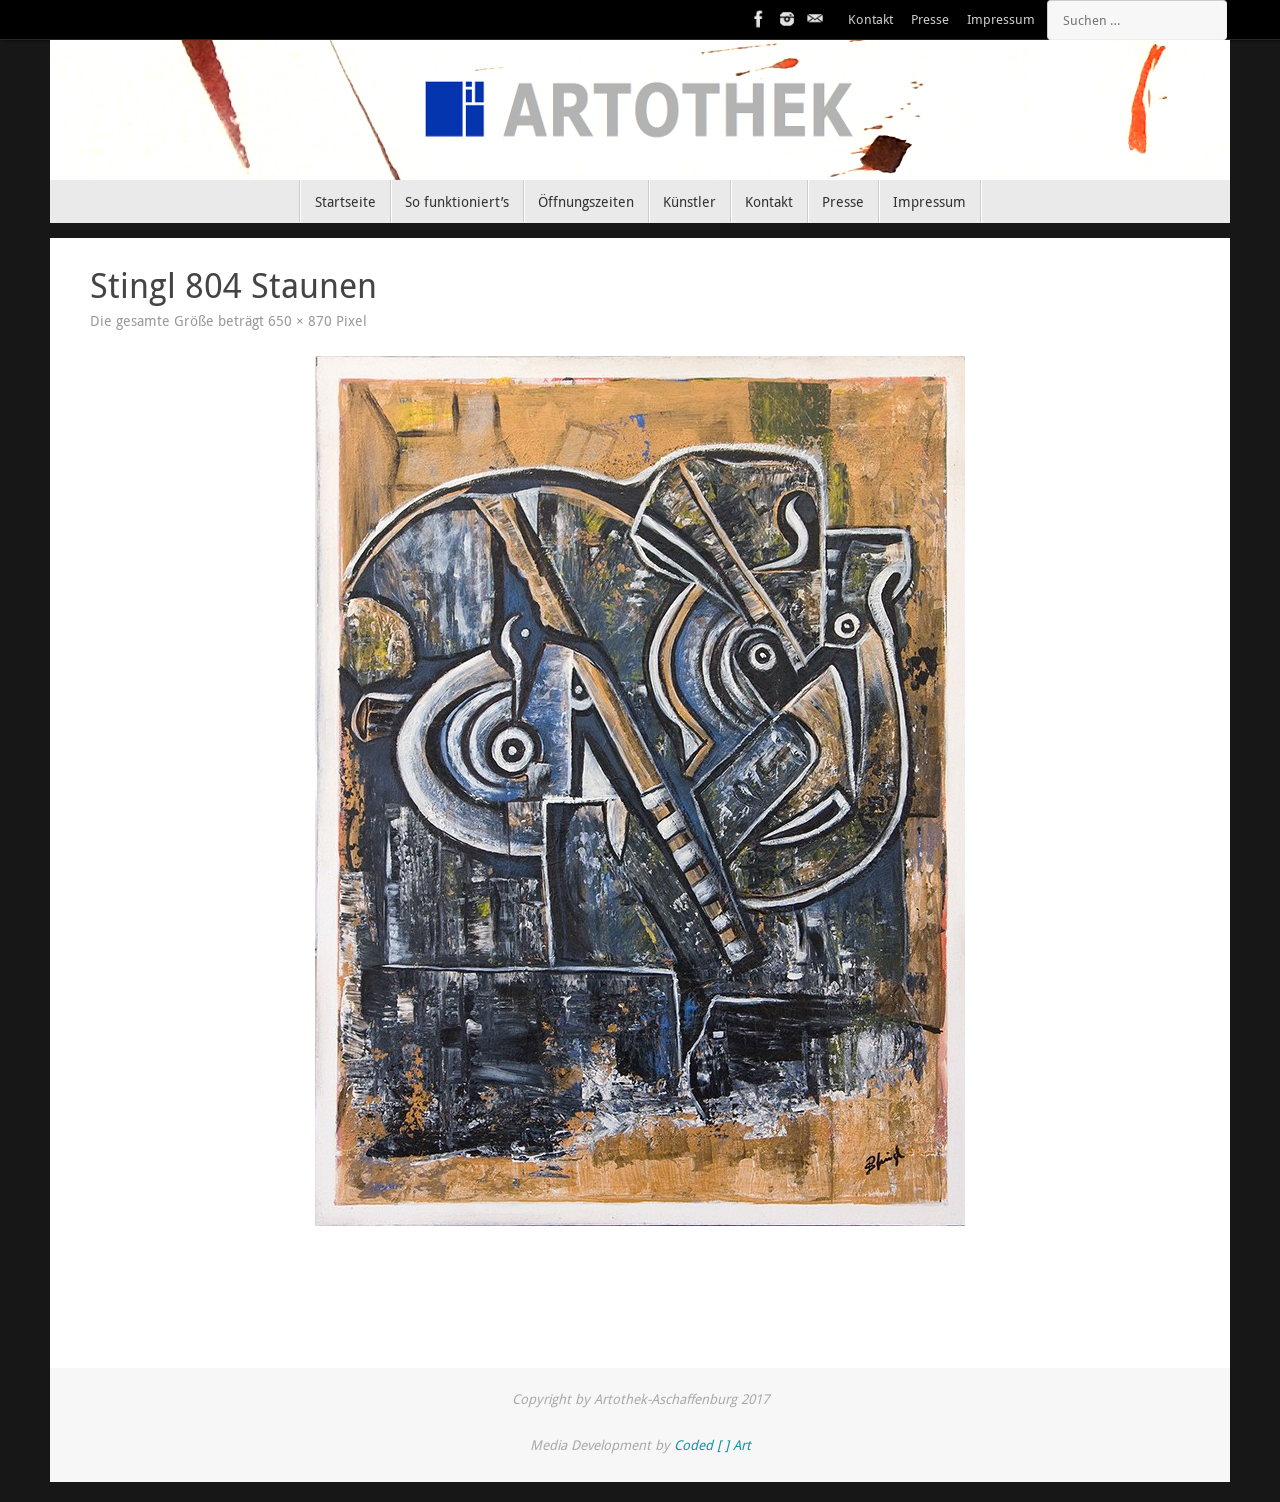 The height and width of the screenshot is (1502, 1280). Describe the element at coordinates (1001, 19) in the screenshot. I see `Impressum` at that location.